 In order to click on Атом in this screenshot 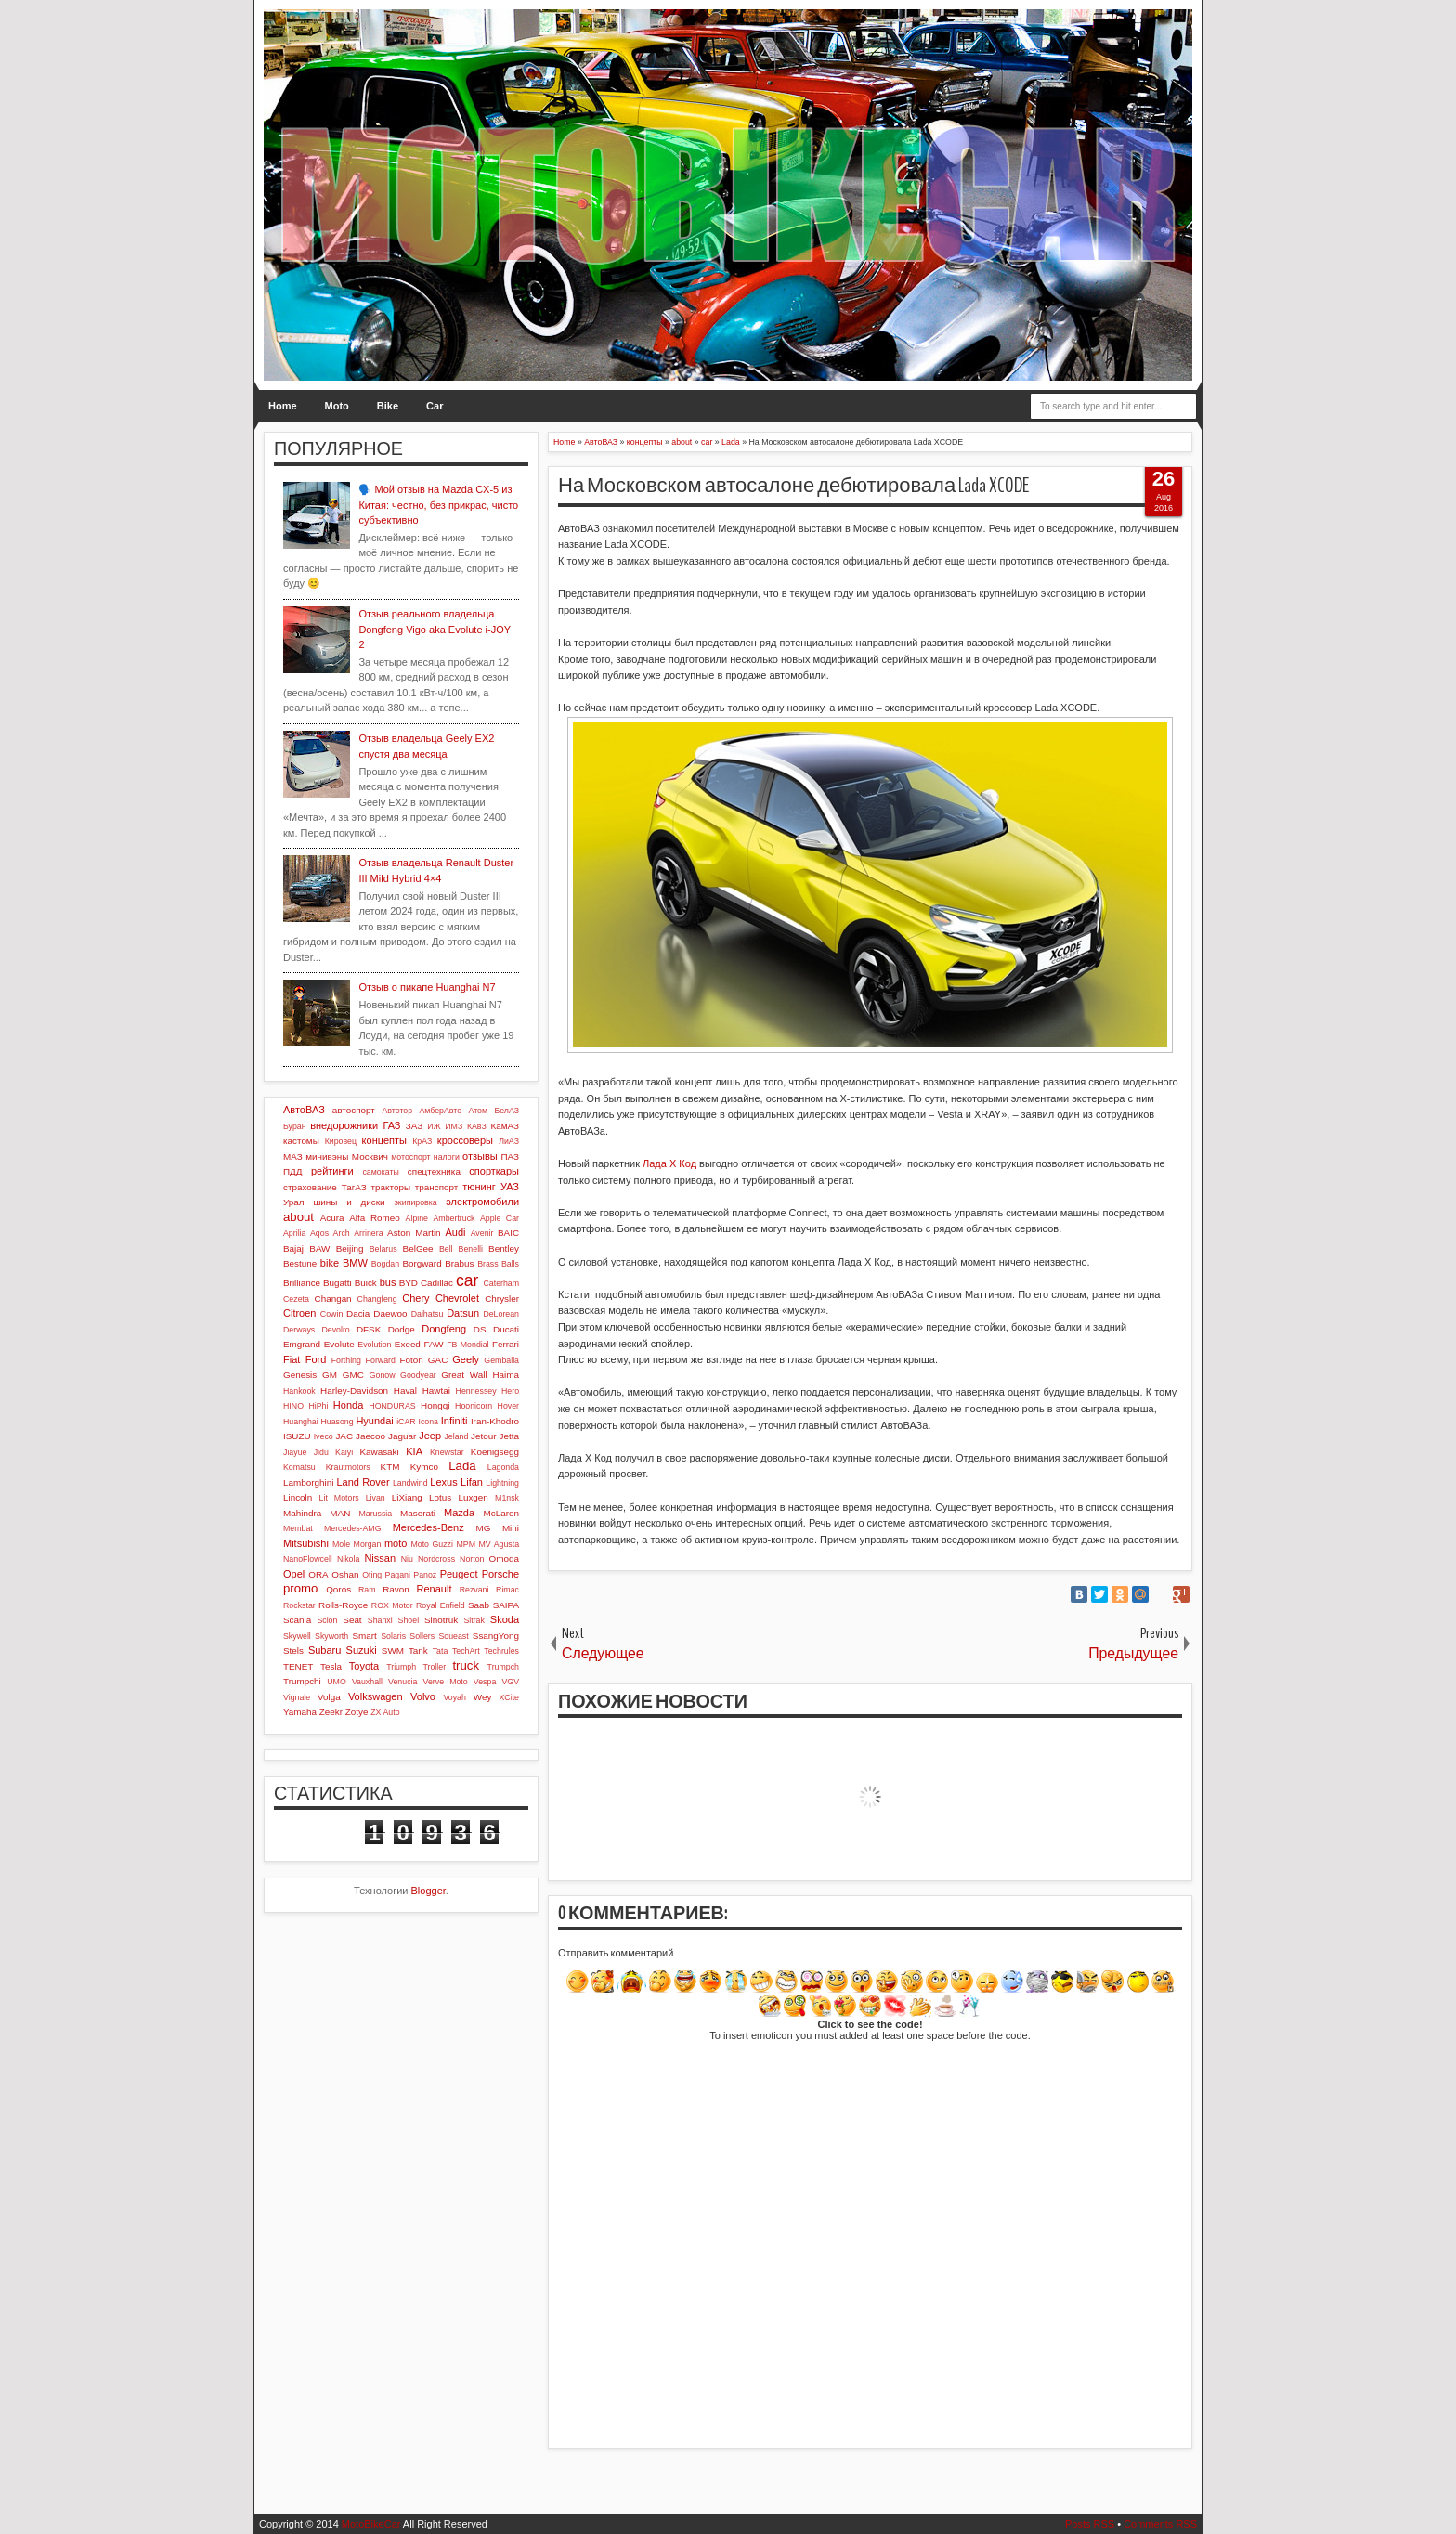, I will do `click(478, 1110)`.